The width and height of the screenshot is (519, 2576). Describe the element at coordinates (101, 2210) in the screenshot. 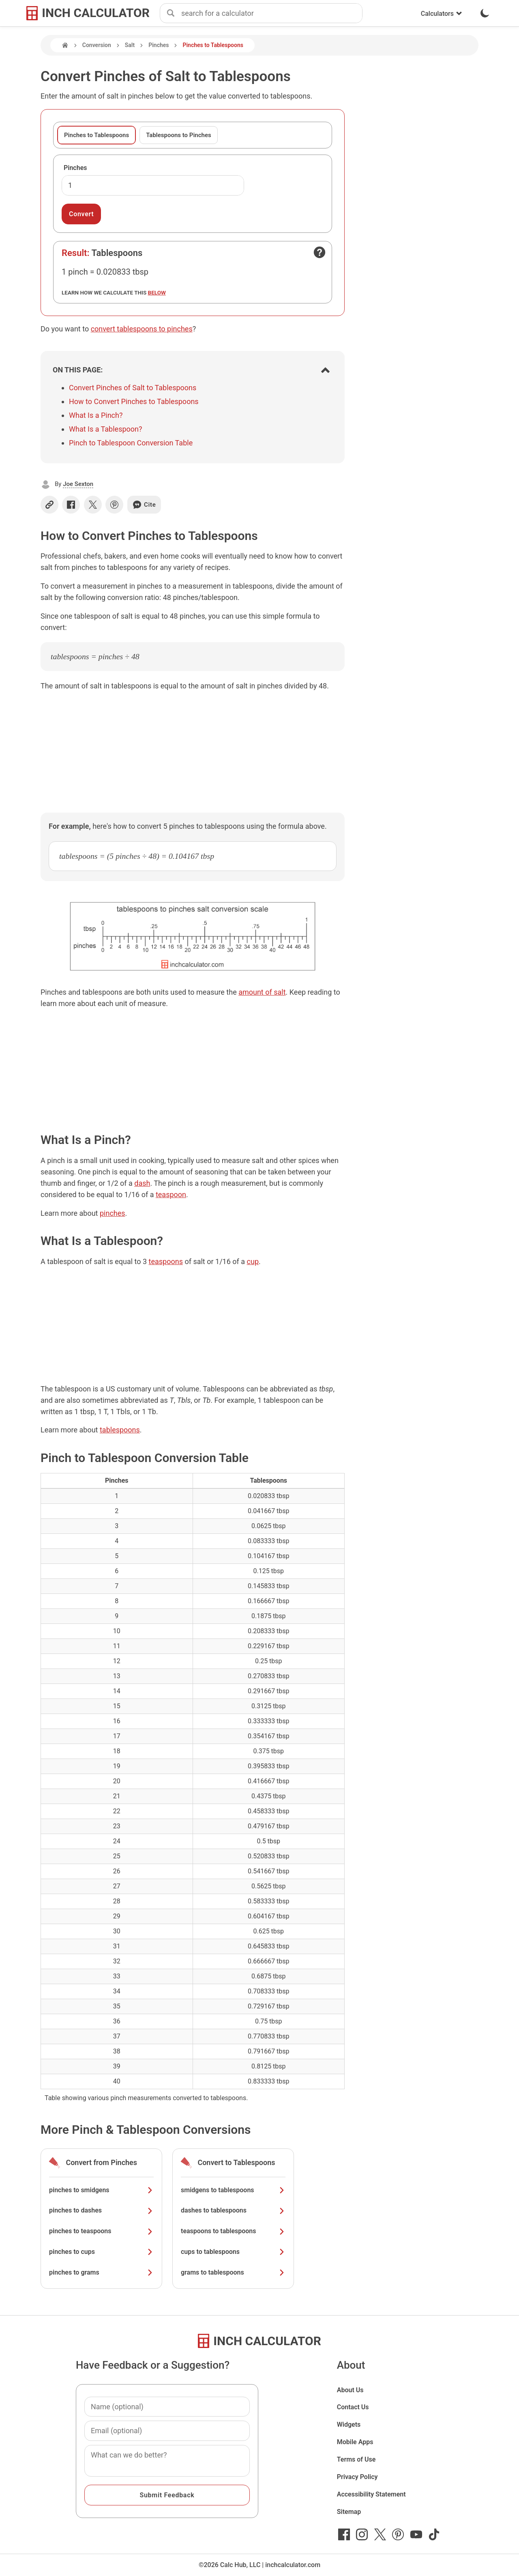

I see `pinches to dashes` at that location.